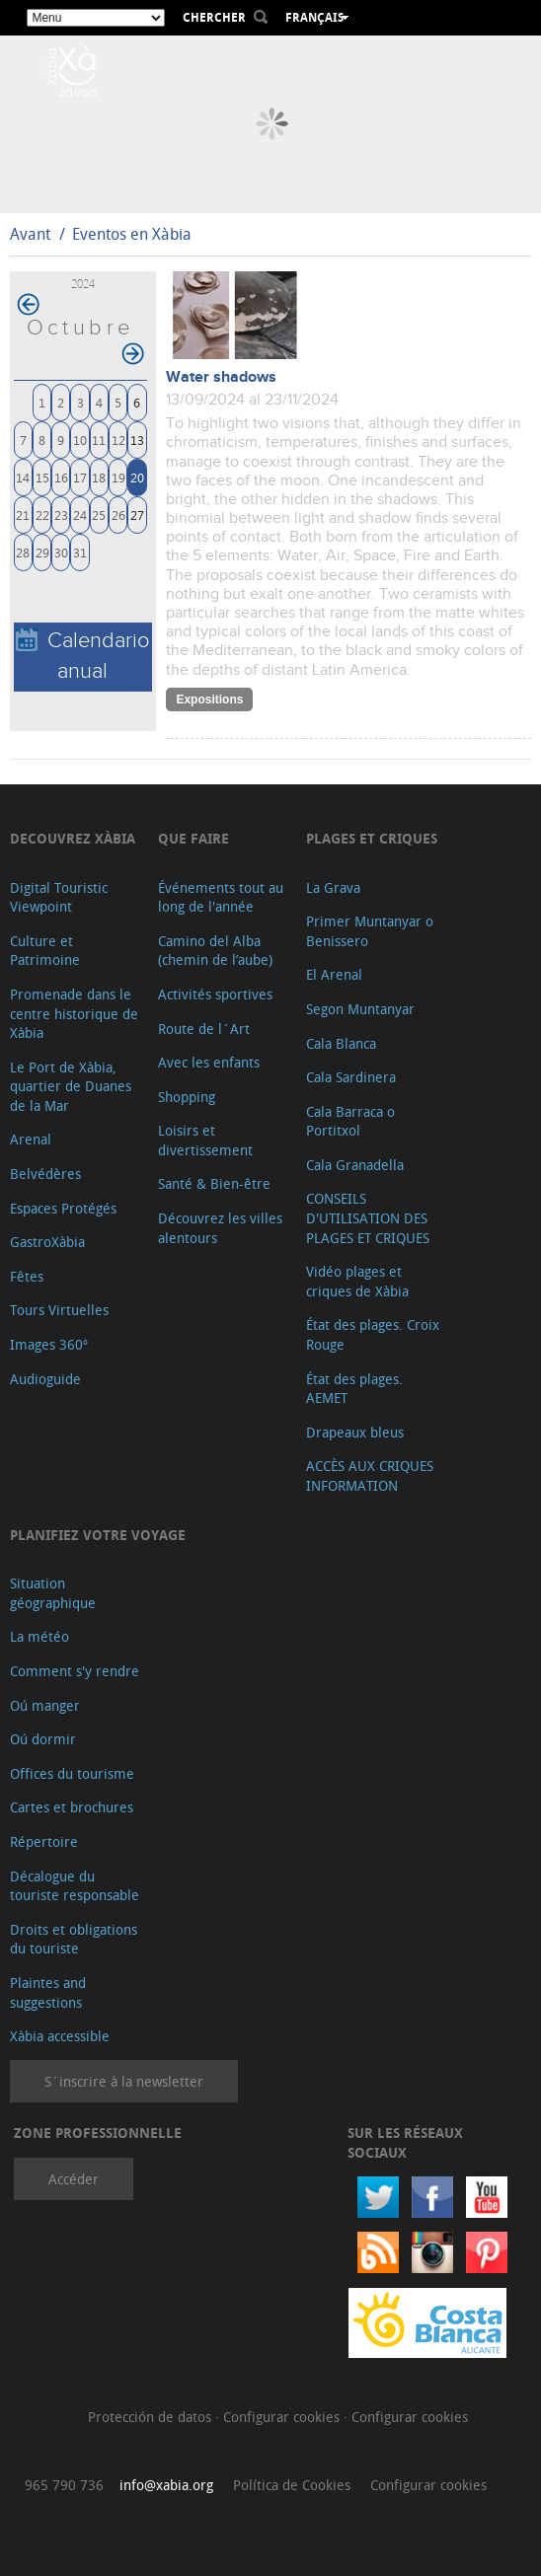 The width and height of the screenshot is (541, 2576). I want to click on Tours Virtuelles, so click(59, 1309).